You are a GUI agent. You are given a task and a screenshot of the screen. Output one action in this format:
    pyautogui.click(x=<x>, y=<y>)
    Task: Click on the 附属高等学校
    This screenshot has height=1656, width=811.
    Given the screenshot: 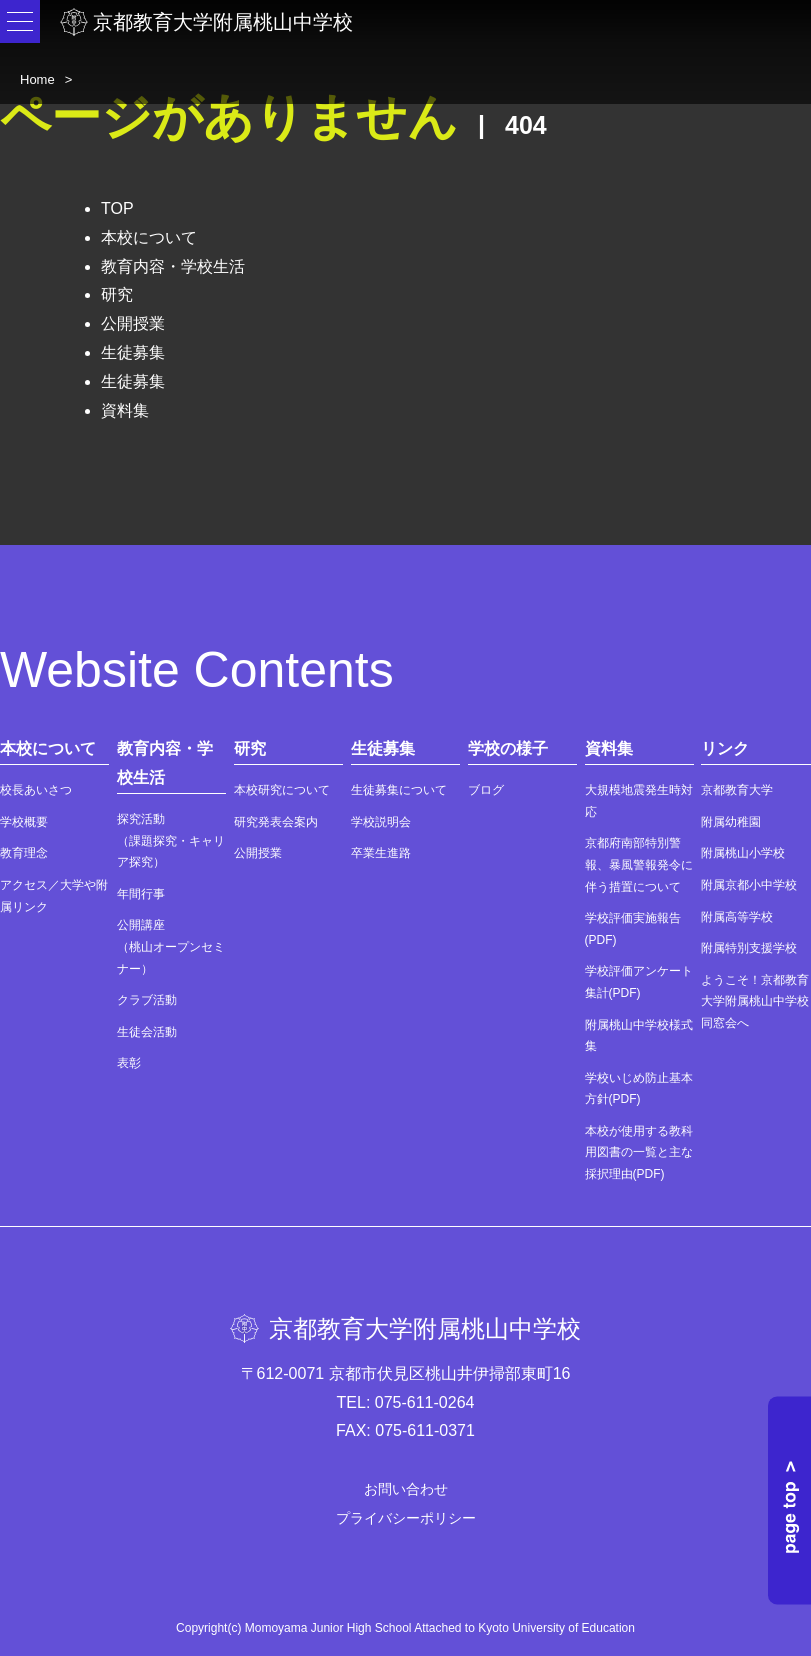 What is the action you would take?
    pyautogui.click(x=737, y=917)
    